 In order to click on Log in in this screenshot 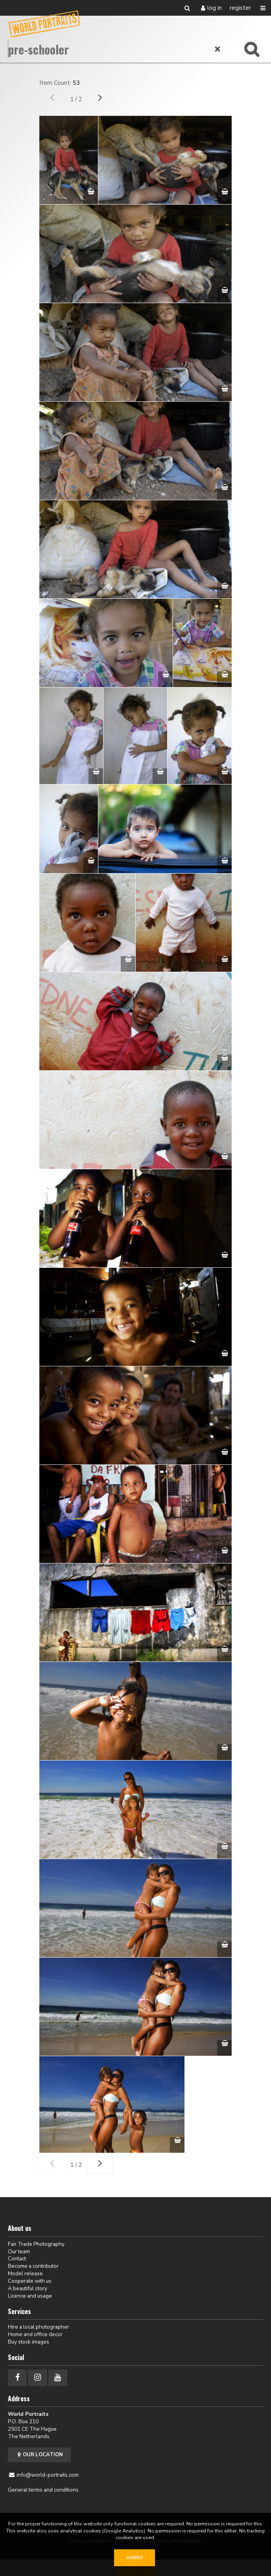, I will do `click(214, 8)`.